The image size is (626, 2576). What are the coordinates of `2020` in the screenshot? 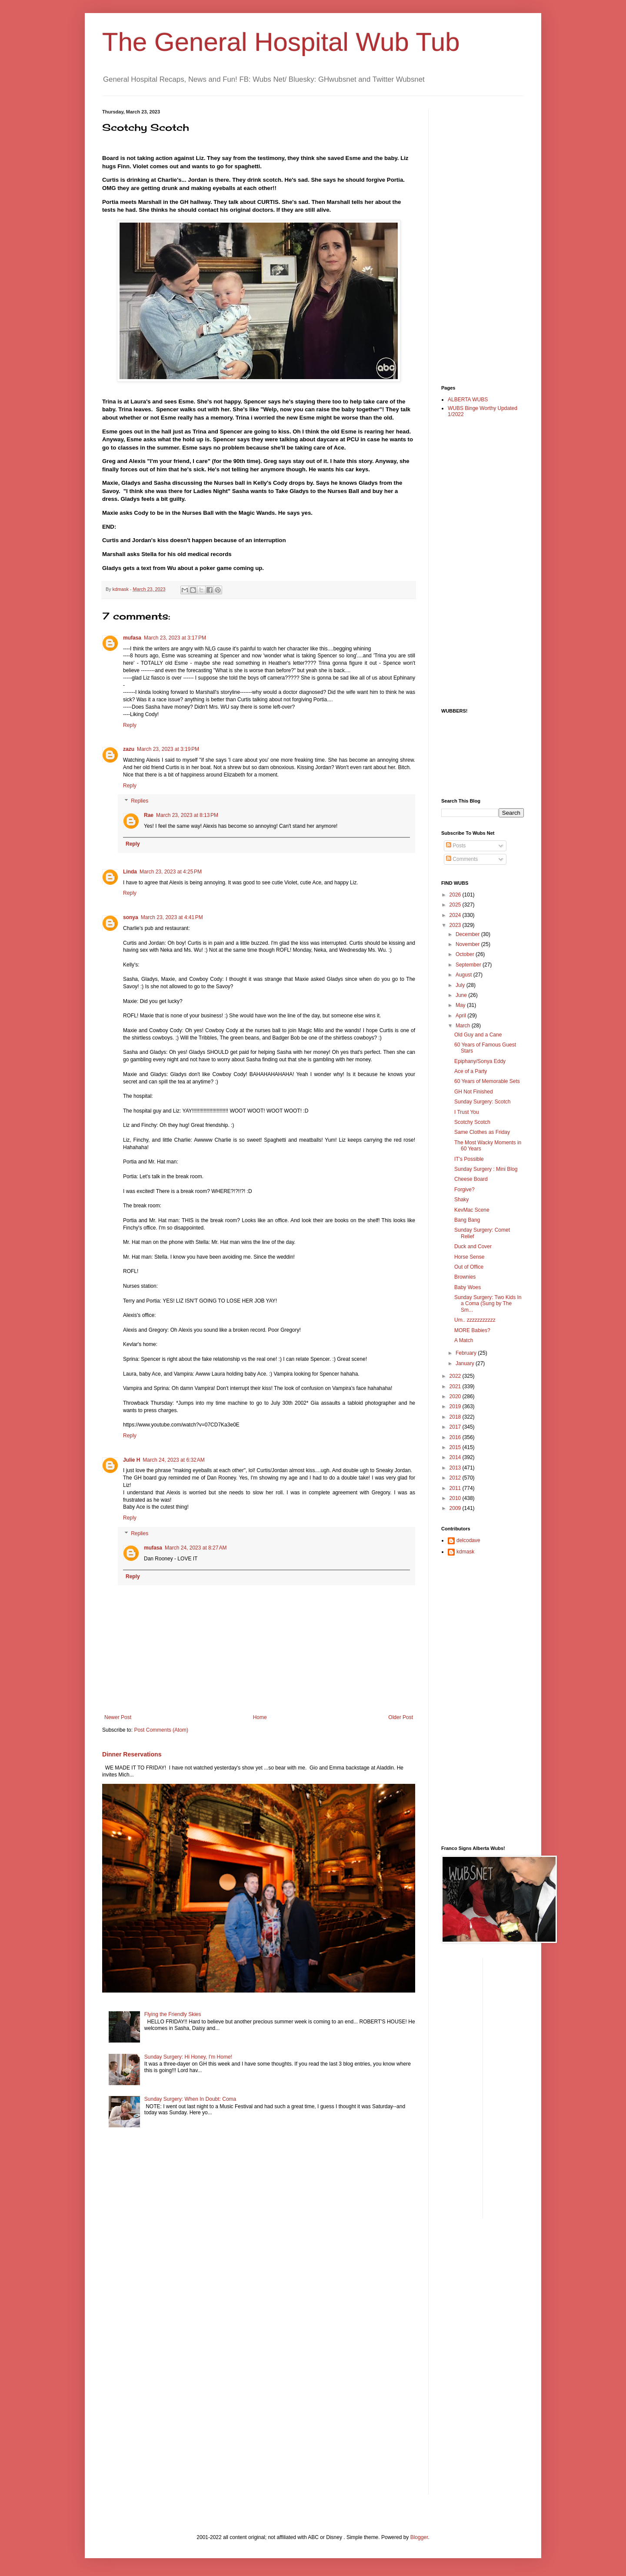 It's located at (456, 1396).